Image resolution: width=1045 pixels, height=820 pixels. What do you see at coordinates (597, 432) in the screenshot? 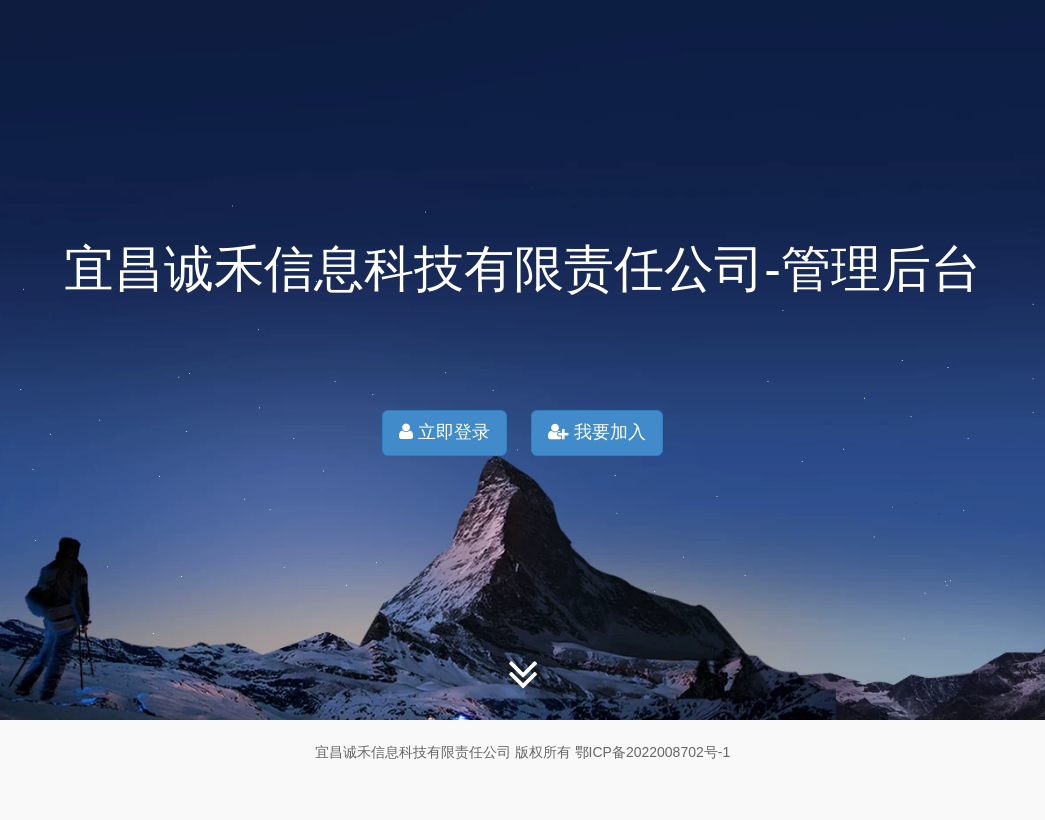
I see `我要加入` at bounding box center [597, 432].